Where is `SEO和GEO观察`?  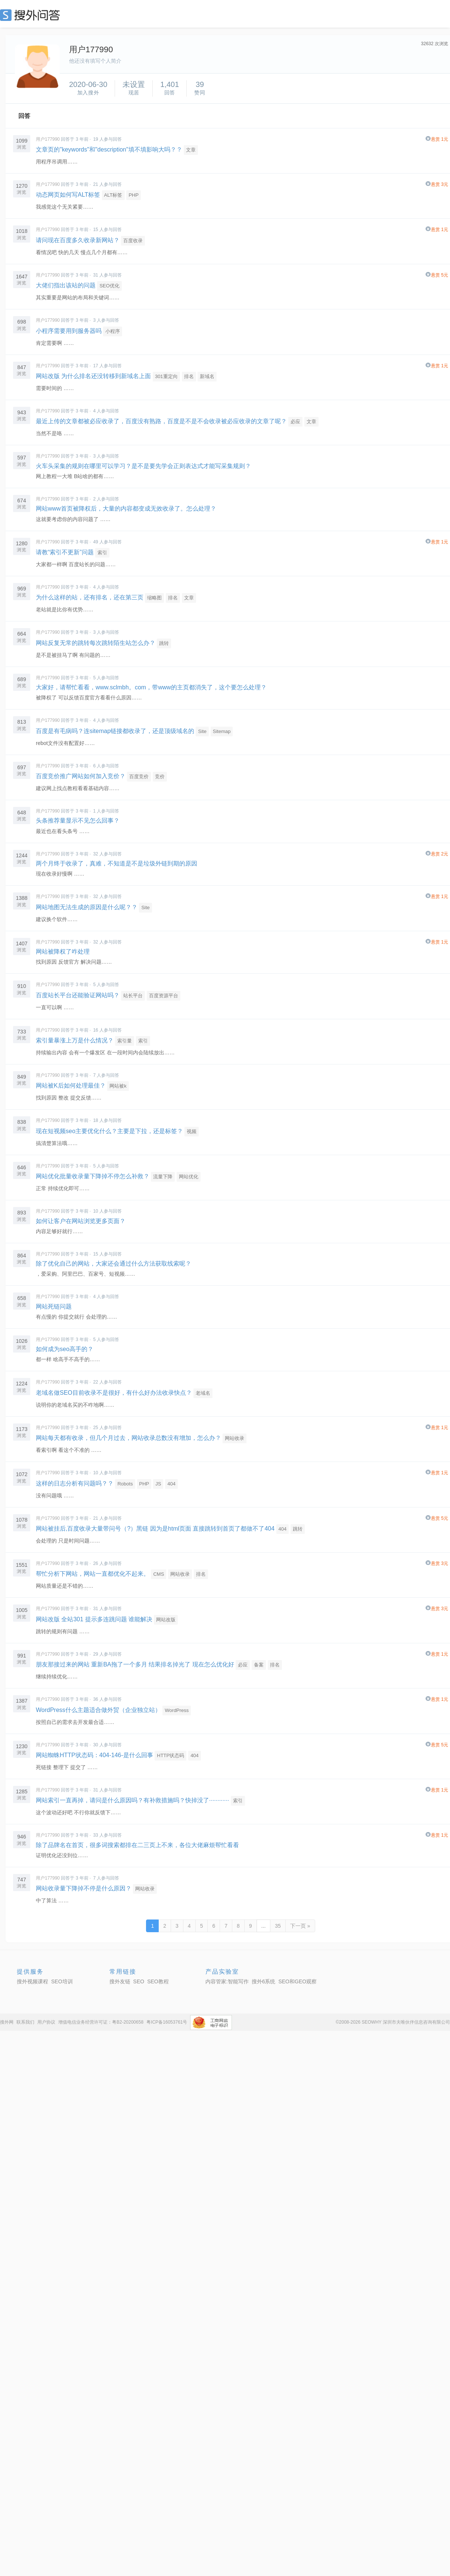 SEO和GEO观察 is located at coordinates (297, 1981).